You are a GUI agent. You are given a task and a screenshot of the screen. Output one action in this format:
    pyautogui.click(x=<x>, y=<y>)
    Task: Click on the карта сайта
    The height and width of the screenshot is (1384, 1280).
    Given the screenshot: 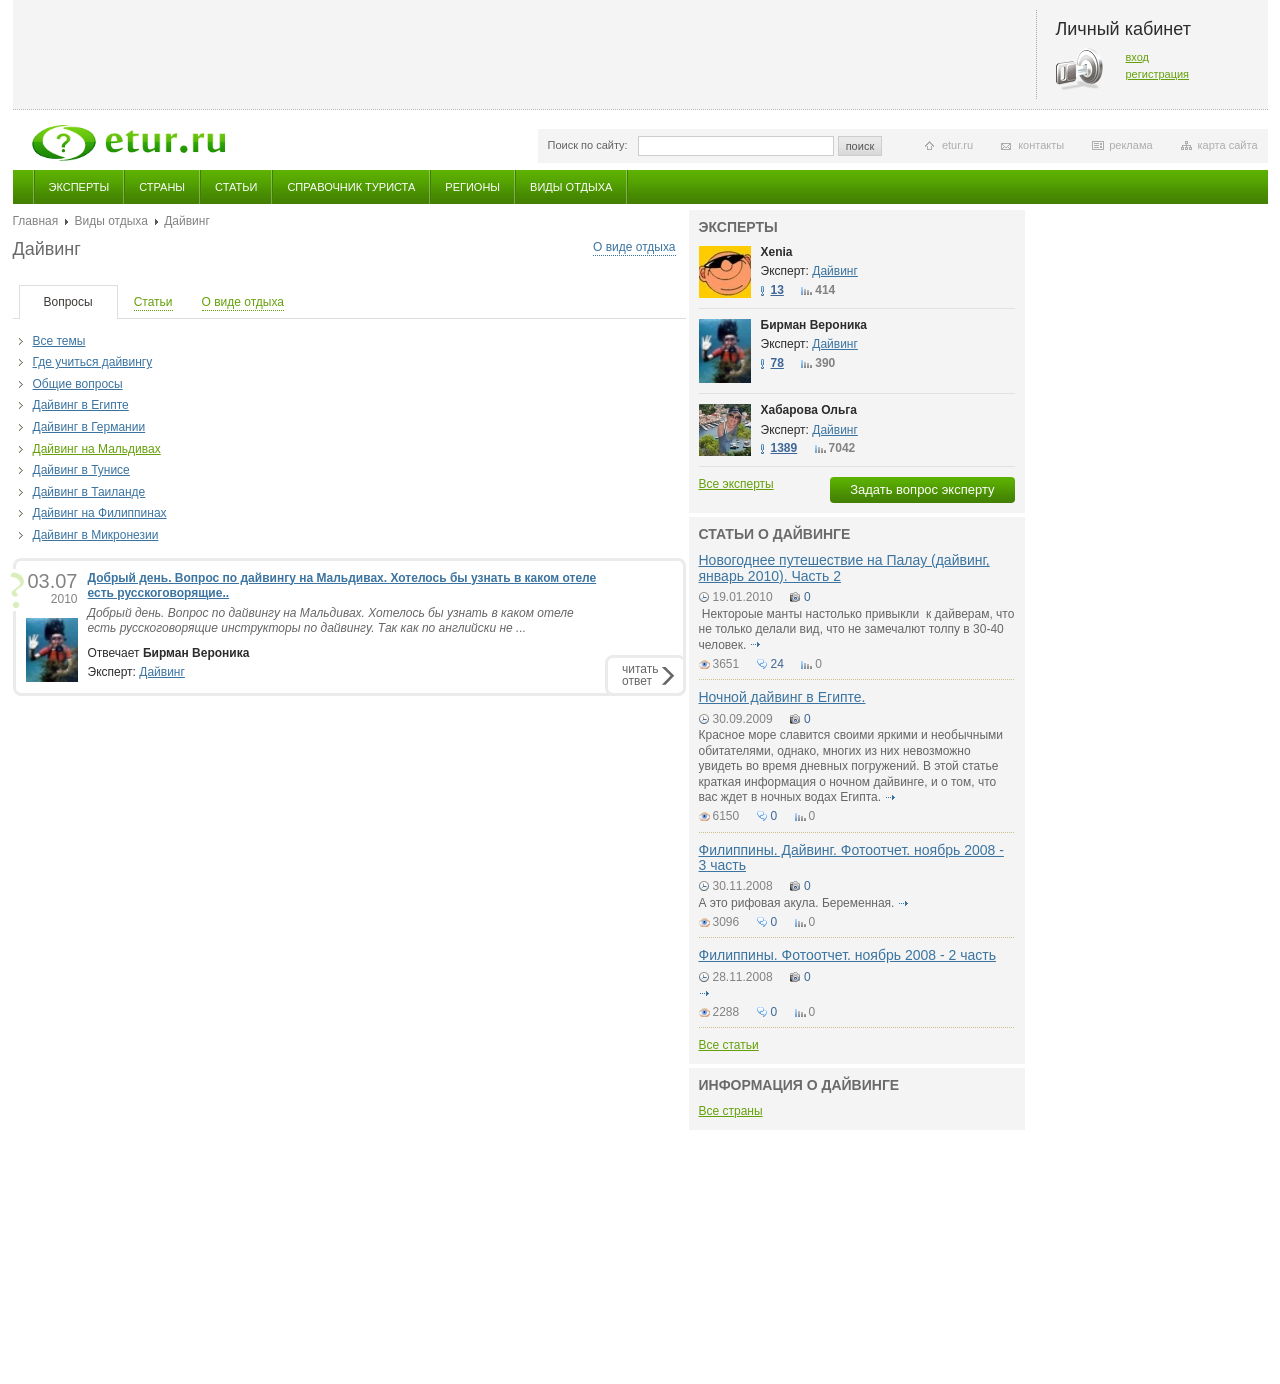 What is the action you would take?
    pyautogui.click(x=1228, y=145)
    